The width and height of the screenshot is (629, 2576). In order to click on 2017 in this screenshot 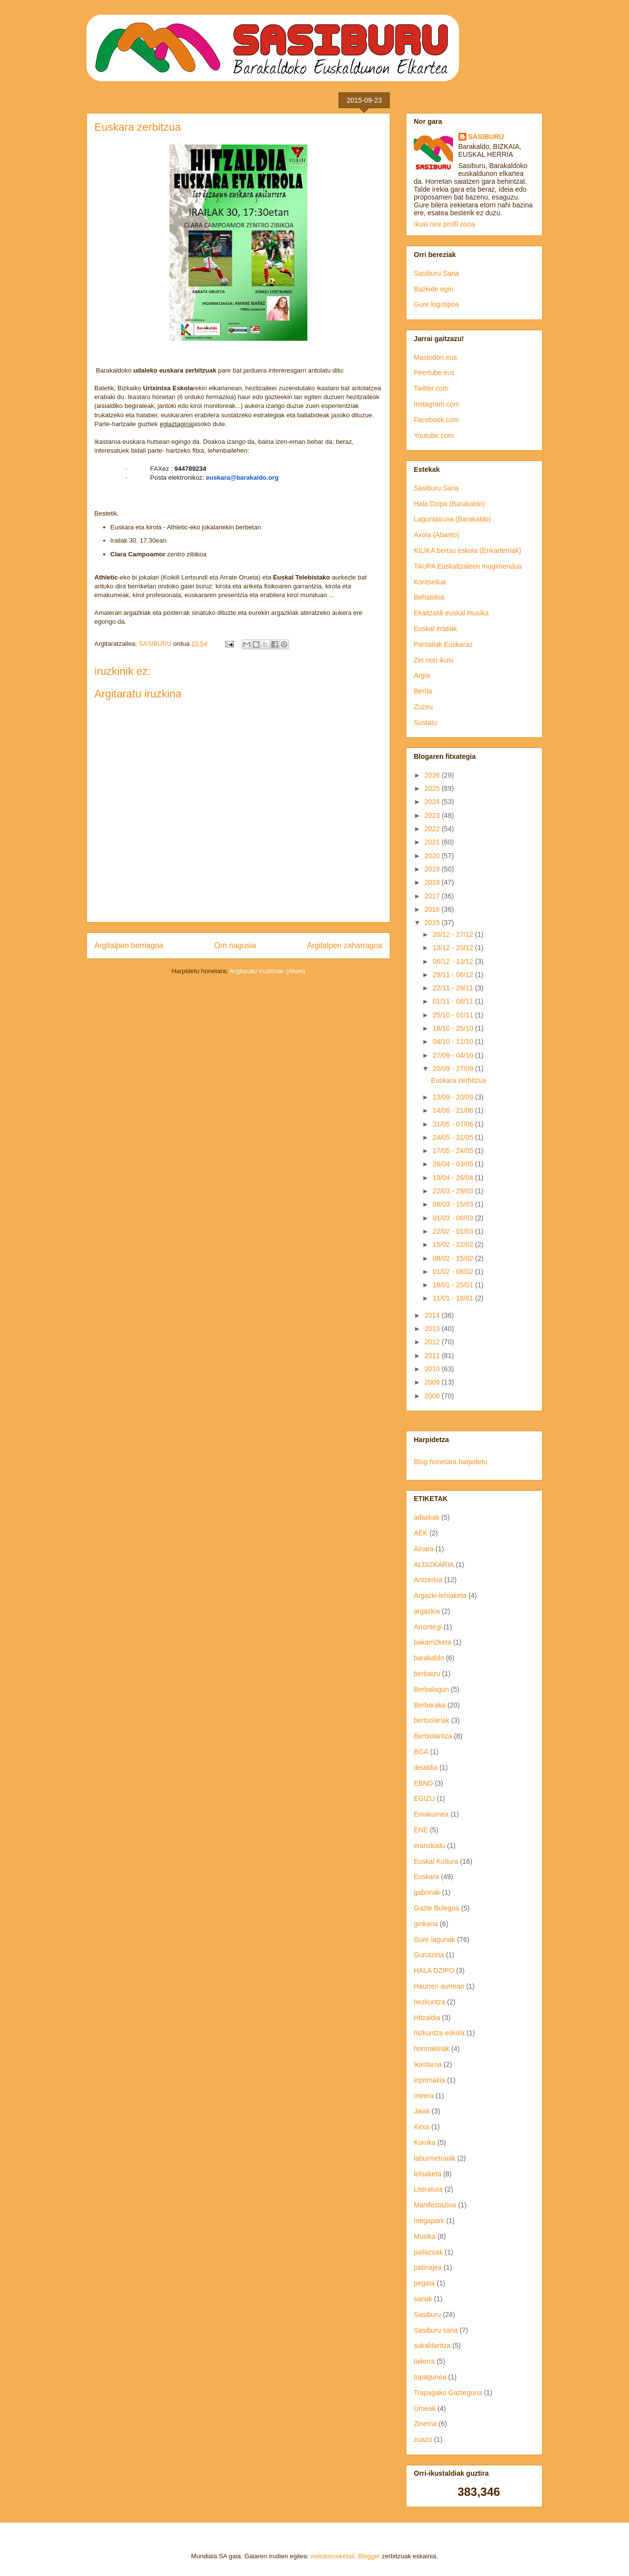, I will do `click(433, 896)`.